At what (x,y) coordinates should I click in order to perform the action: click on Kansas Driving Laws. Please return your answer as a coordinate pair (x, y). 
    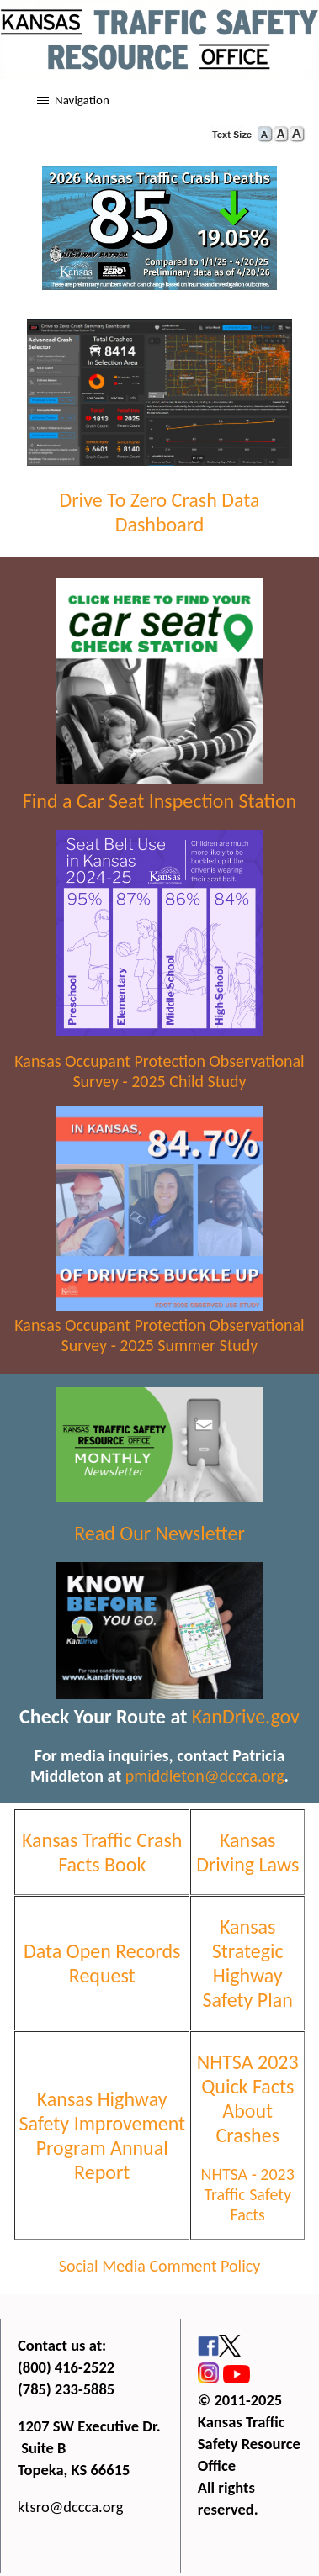
    Looking at the image, I should click on (247, 1852).